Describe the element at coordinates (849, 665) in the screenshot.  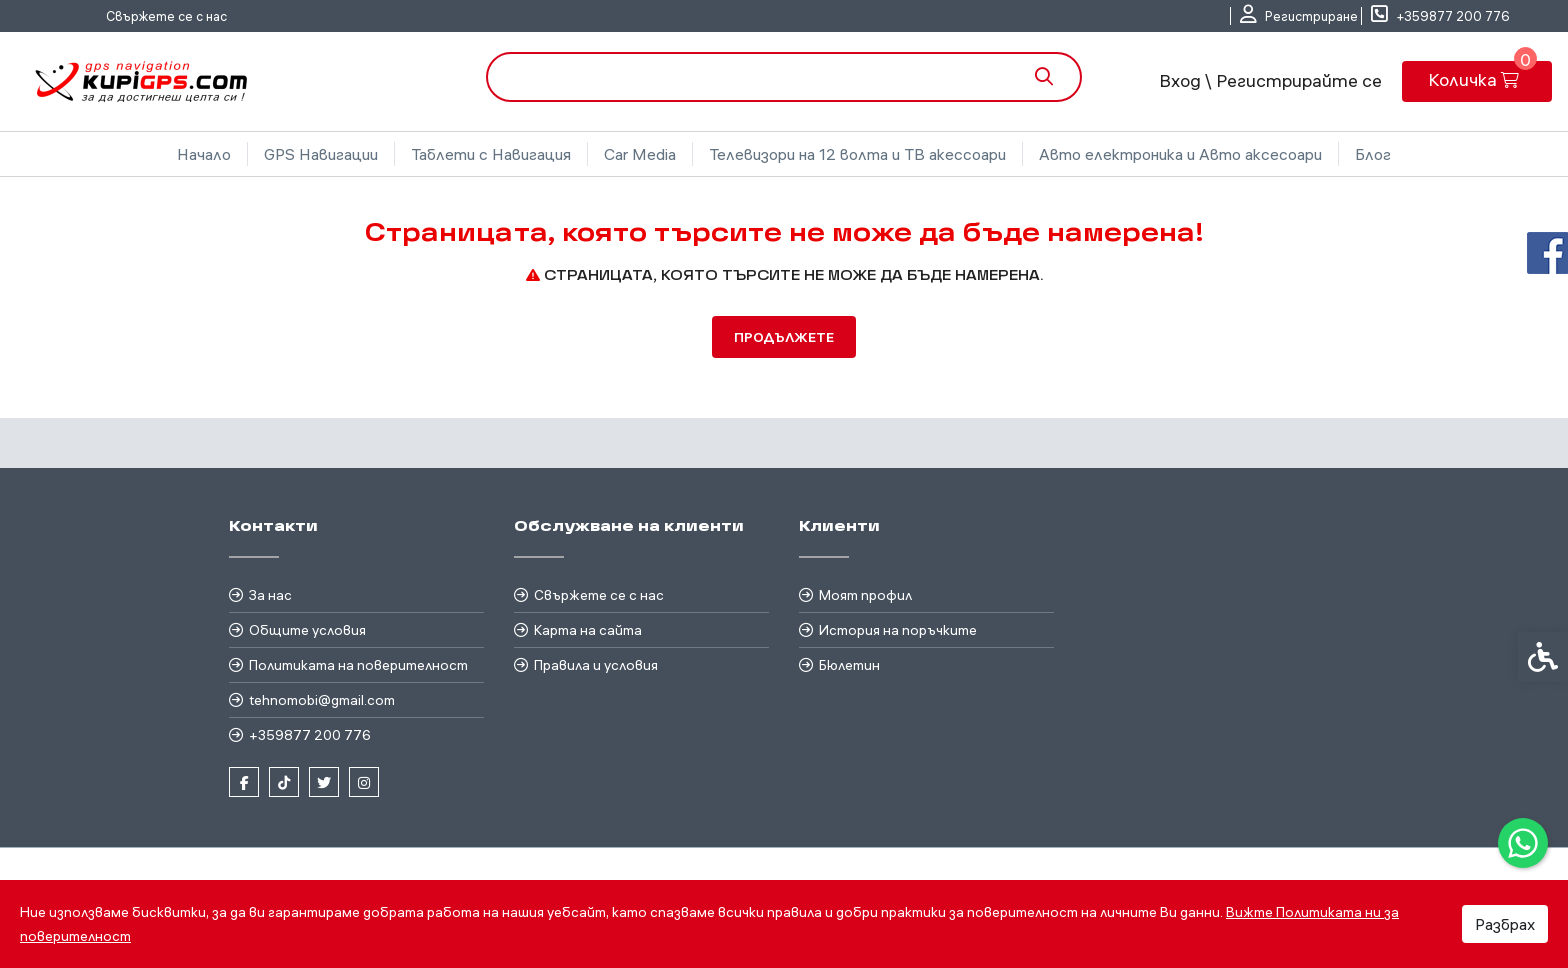
I see `Бюлетин [link]` at that location.